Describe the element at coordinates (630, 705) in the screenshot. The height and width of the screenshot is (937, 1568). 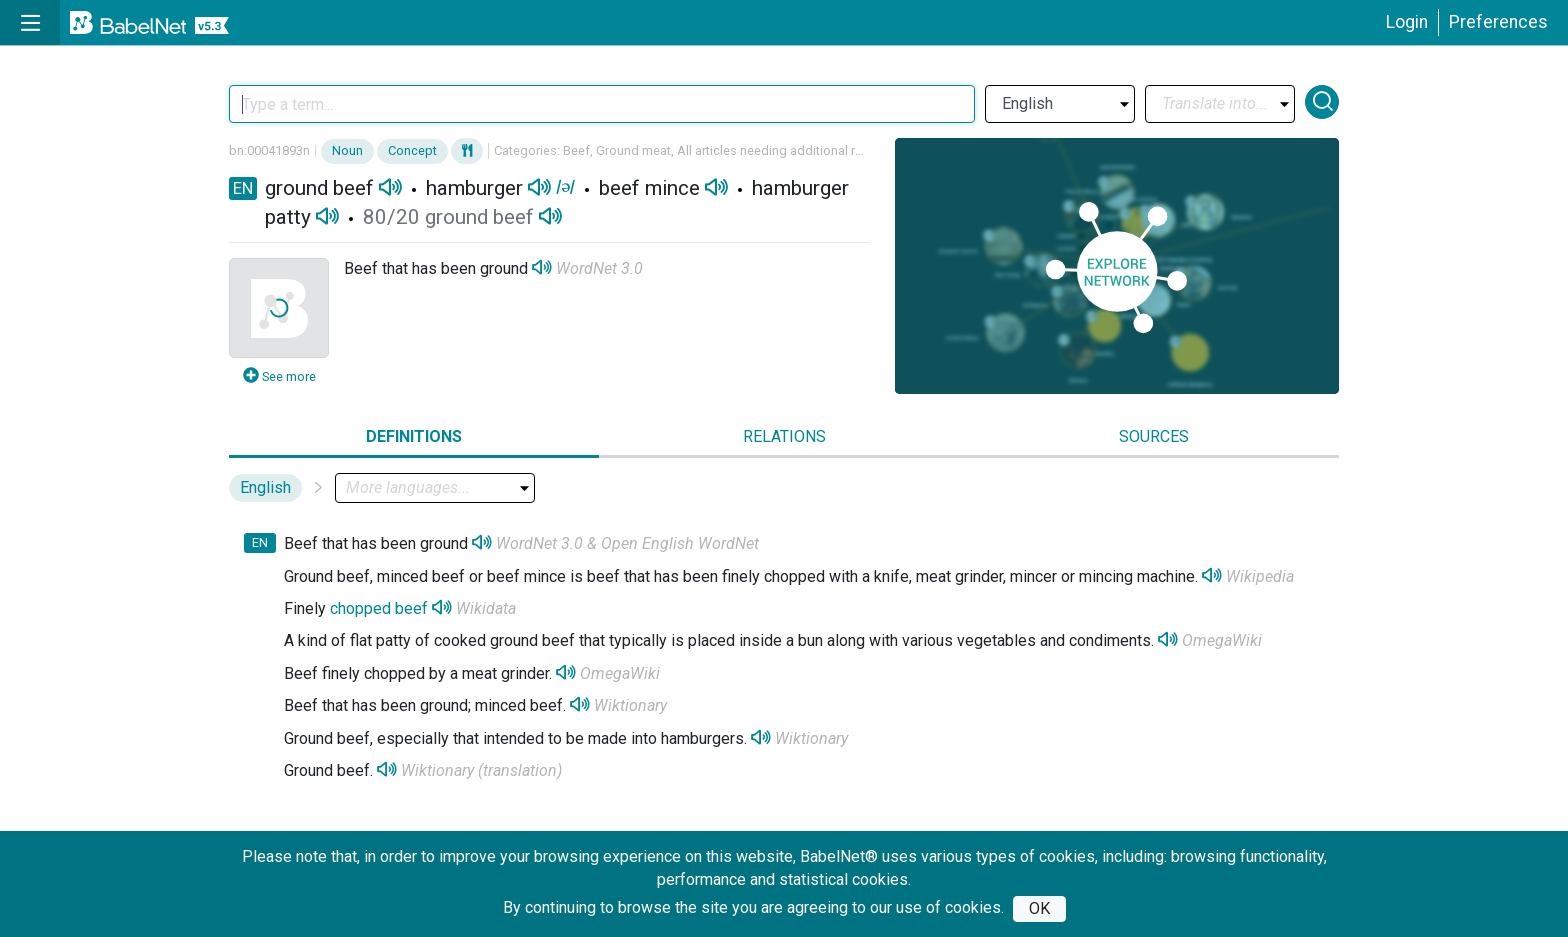
I see `Wiktionary` at that location.